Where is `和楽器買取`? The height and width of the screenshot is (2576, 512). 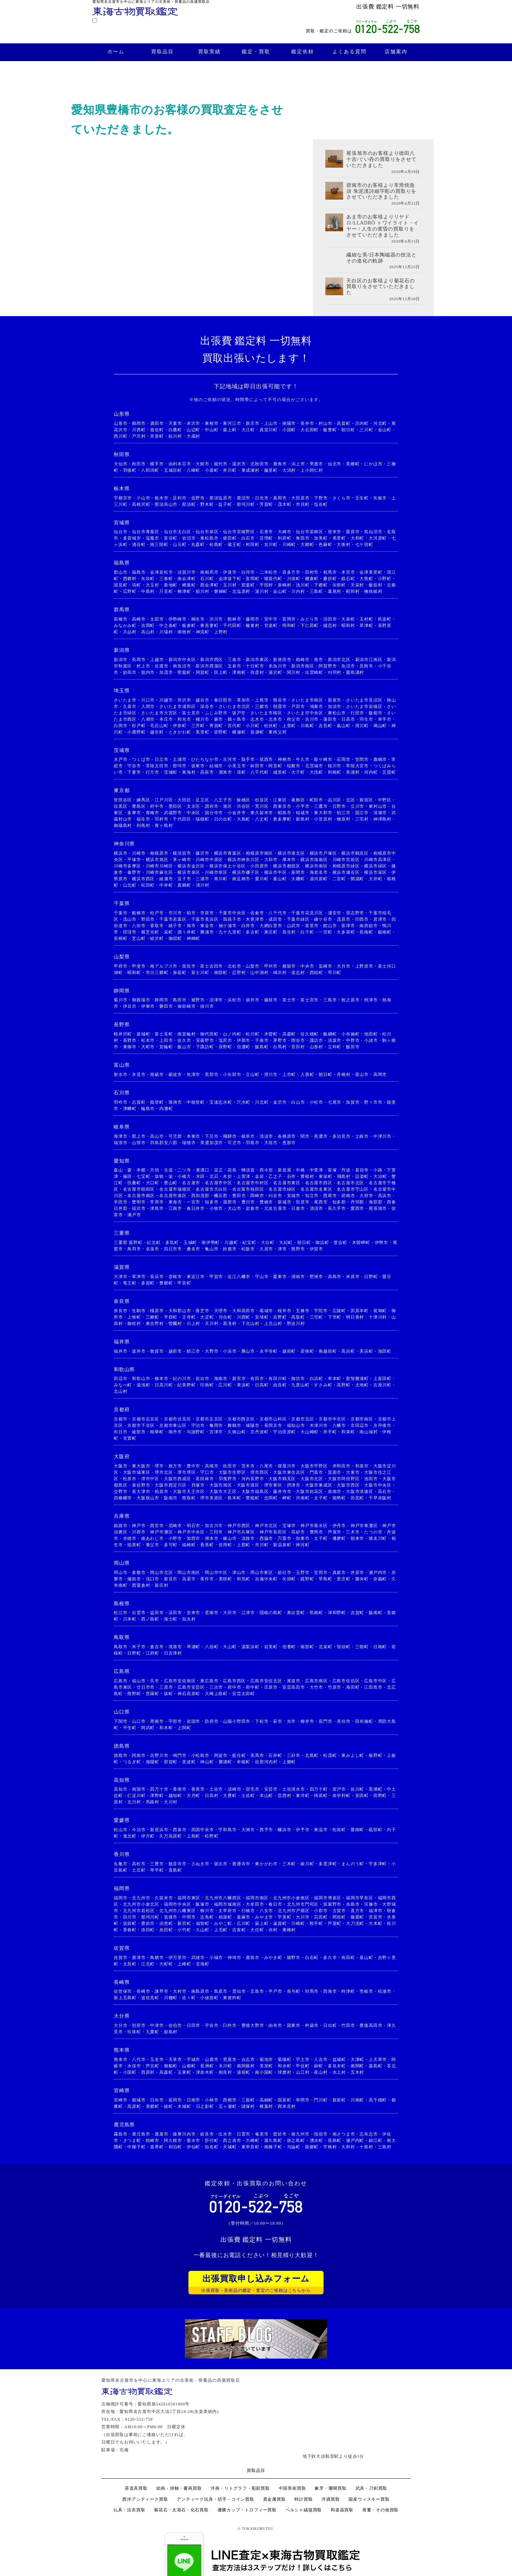
和楽器買取 is located at coordinates (342, 2509).